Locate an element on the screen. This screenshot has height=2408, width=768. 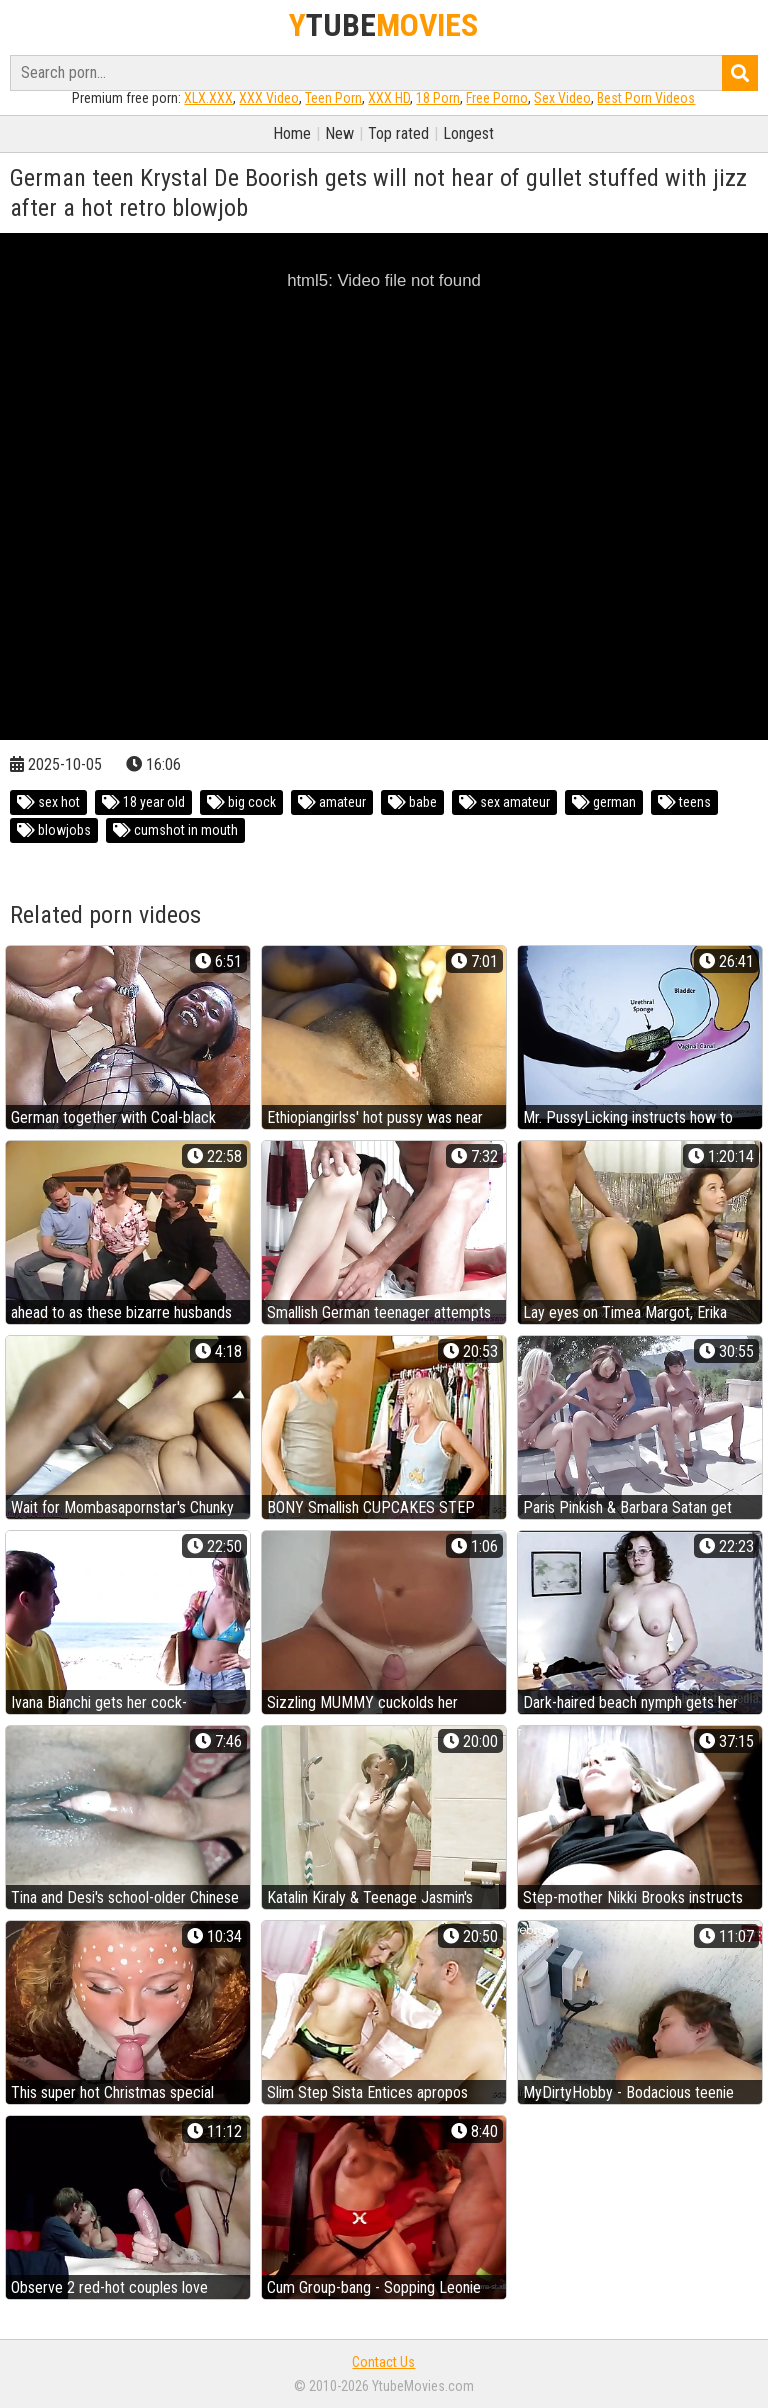
Longest is located at coordinates (468, 133).